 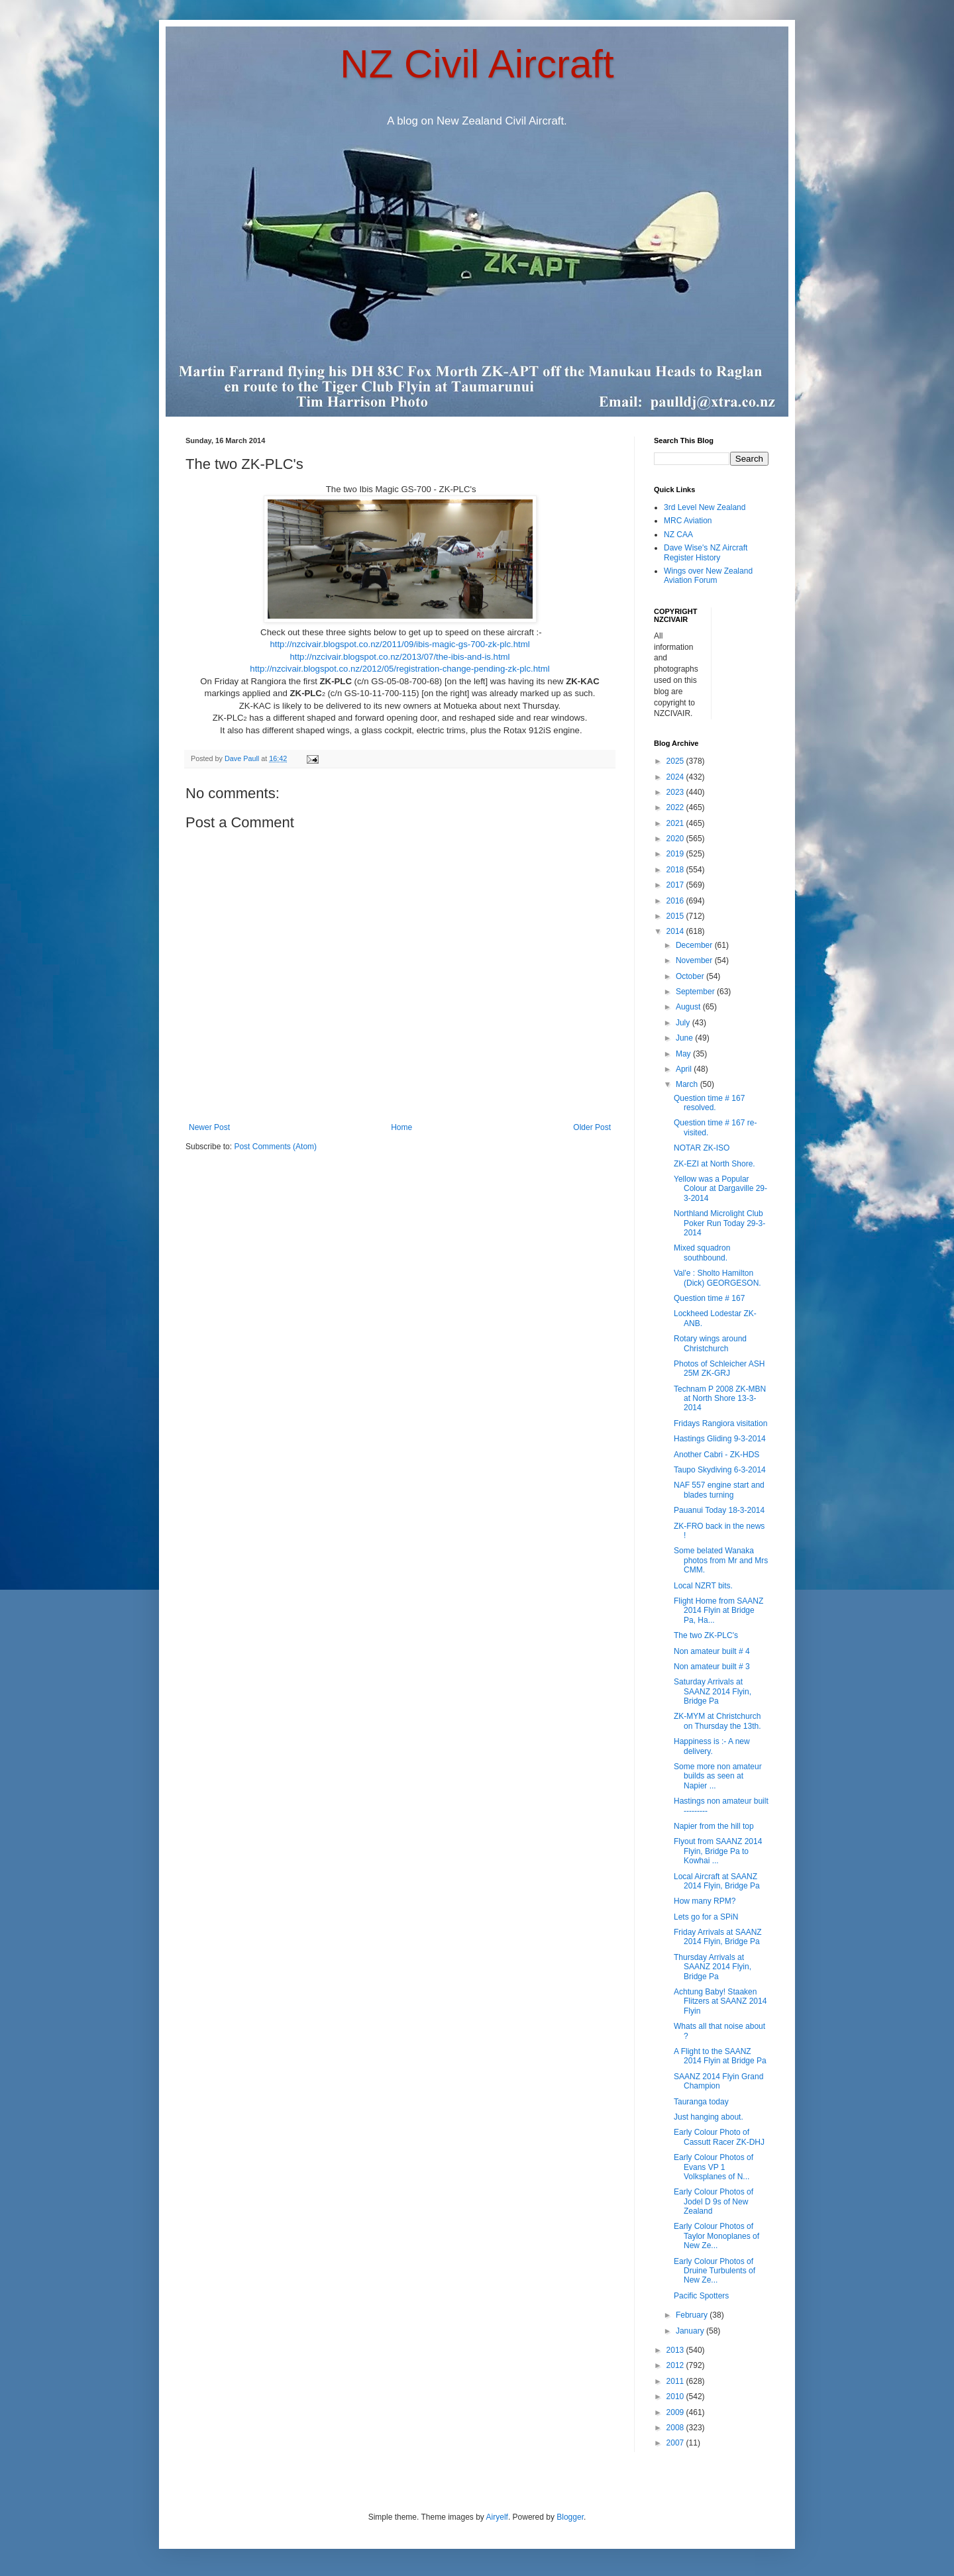 What do you see at coordinates (676, 838) in the screenshot?
I see `2020` at bounding box center [676, 838].